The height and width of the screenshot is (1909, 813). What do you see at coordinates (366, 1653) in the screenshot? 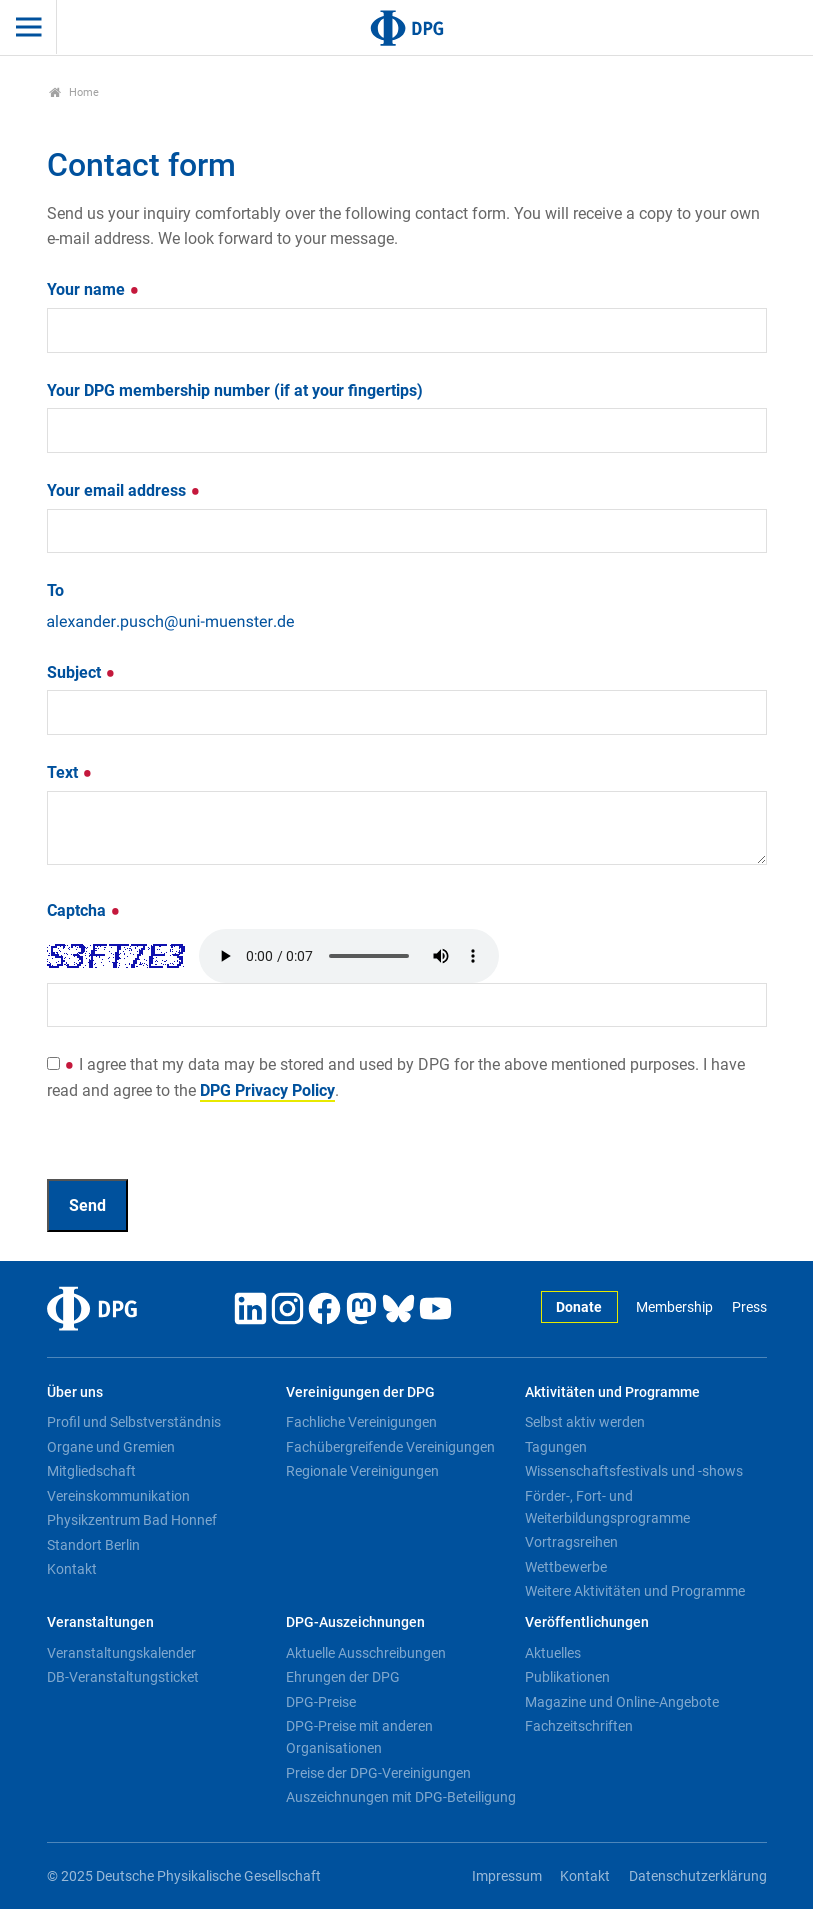
I see `Aktuelle Ausschreibungen` at bounding box center [366, 1653].